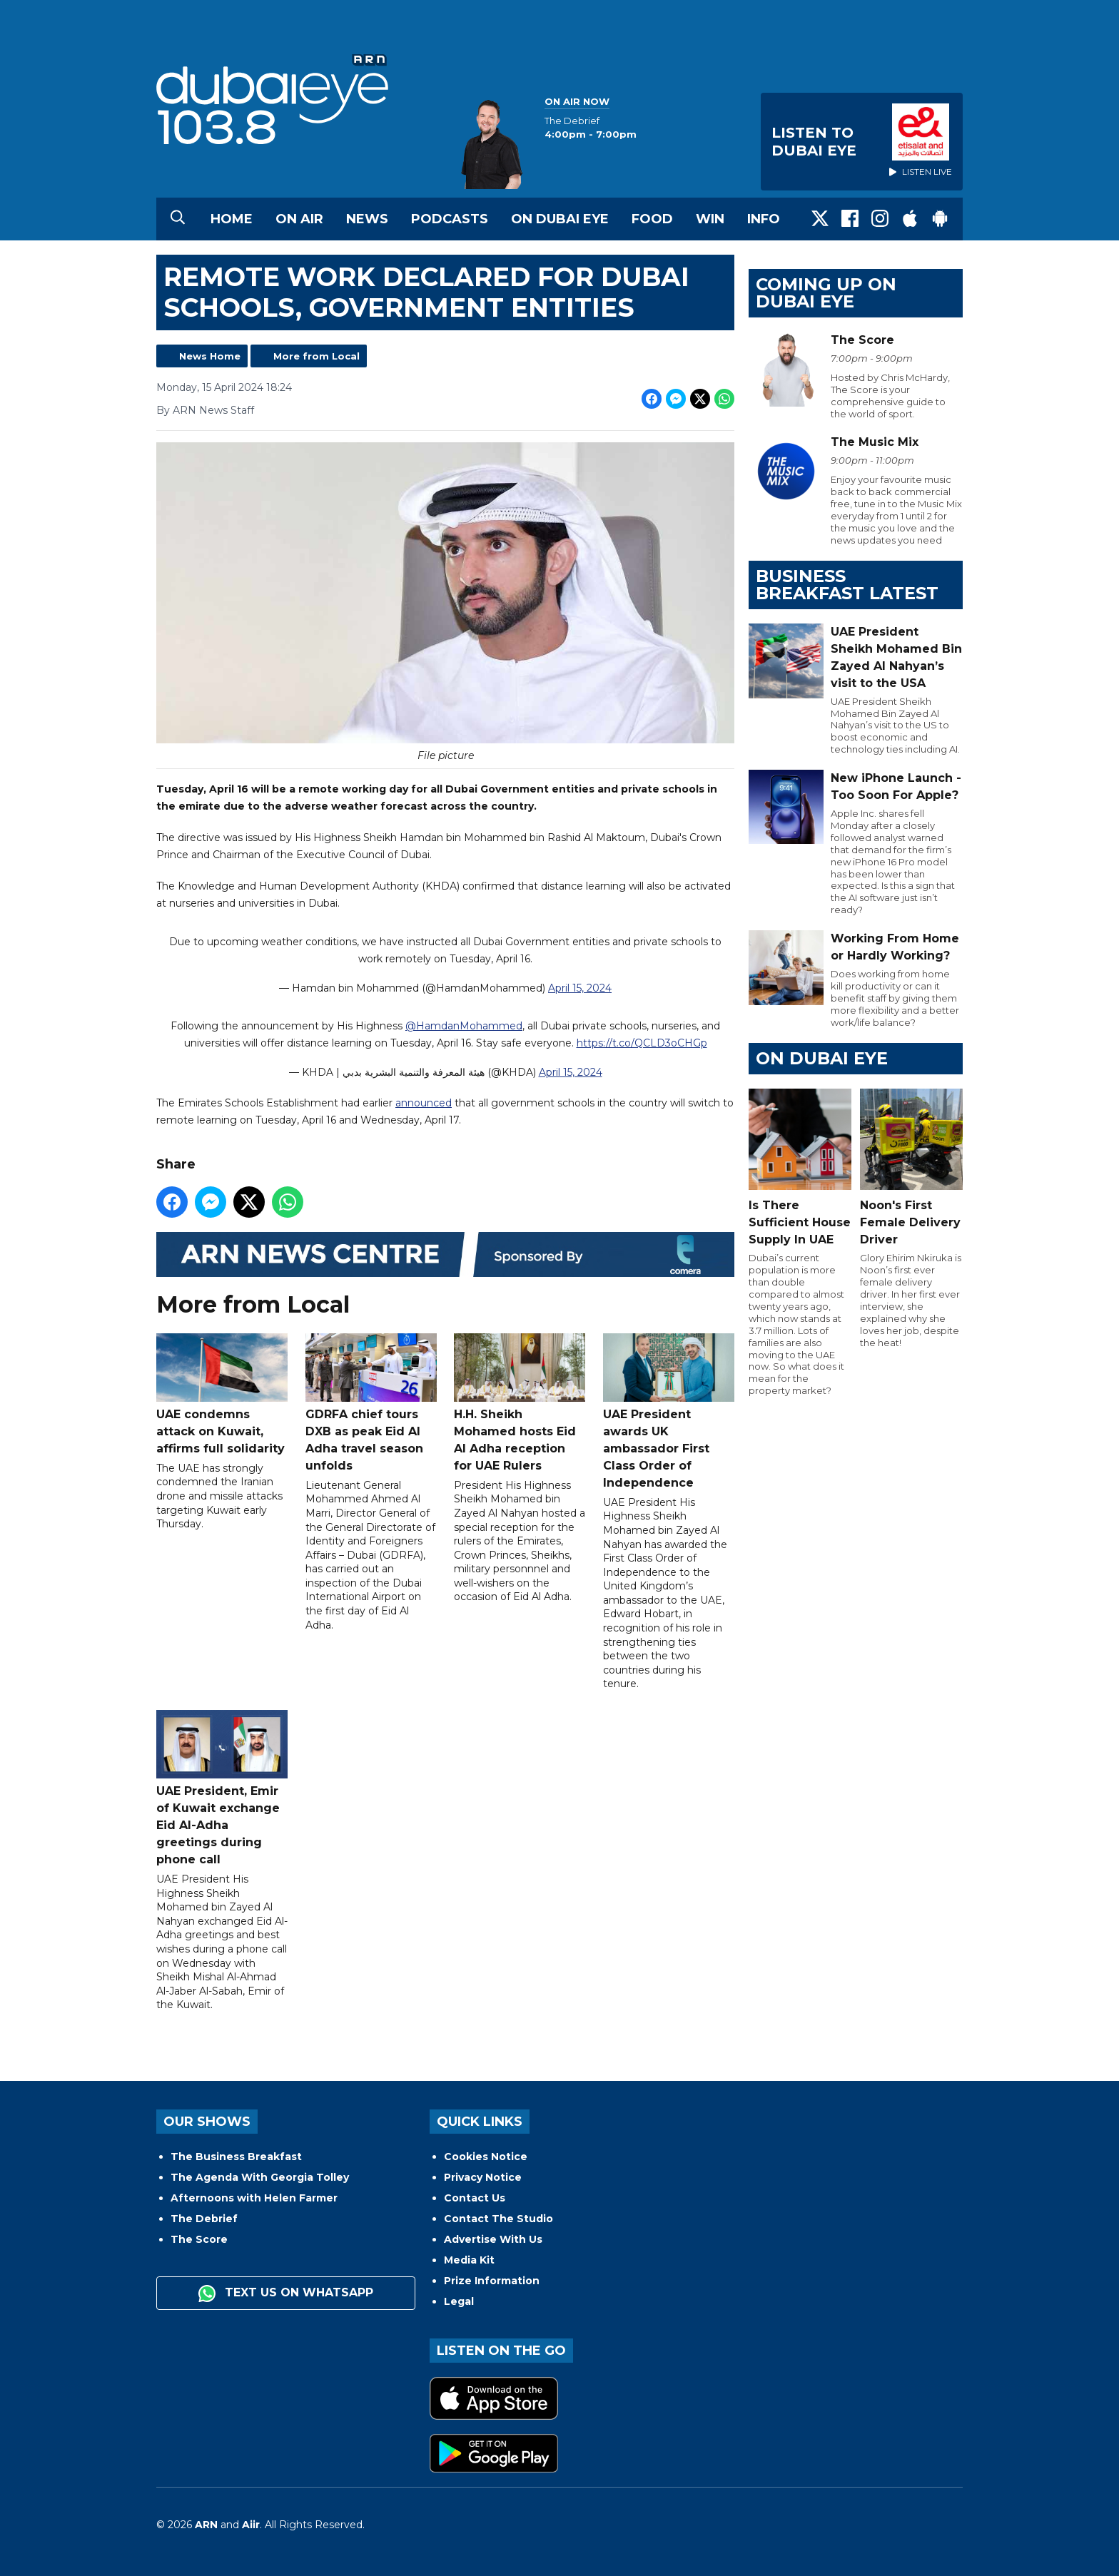 This screenshot has width=1119, height=2576. Describe the element at coordinates (485, 2156) in the screenshot. I see `Cookies Notice` at that location.